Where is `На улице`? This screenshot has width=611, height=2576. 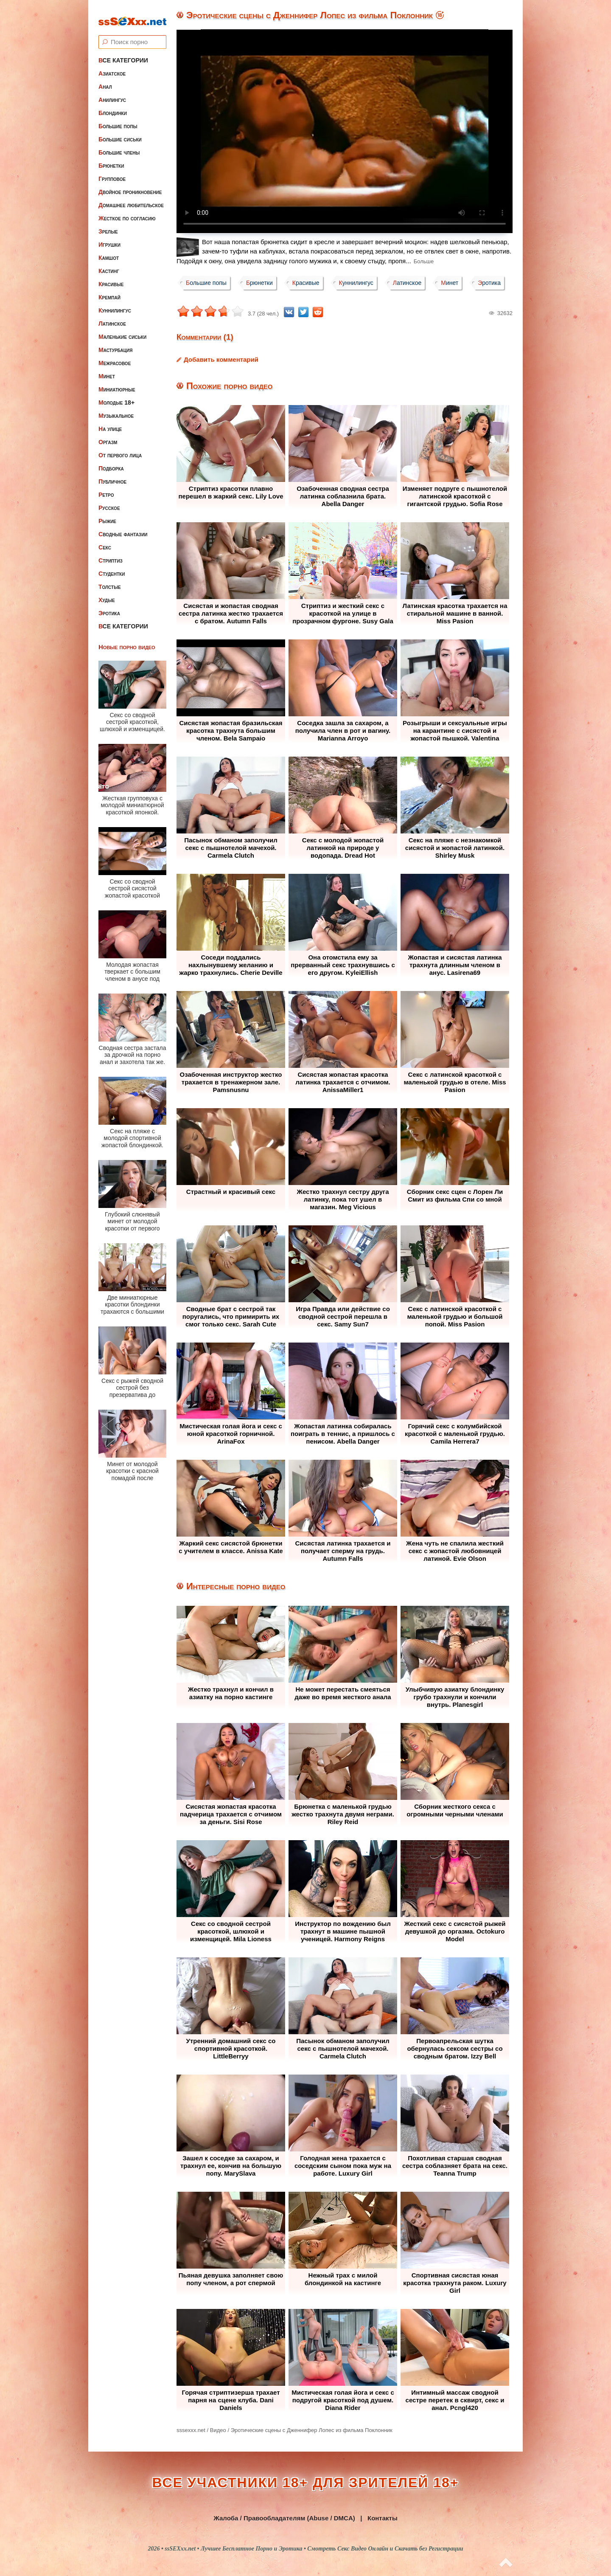 На улице is located at coordinates (110, 421).